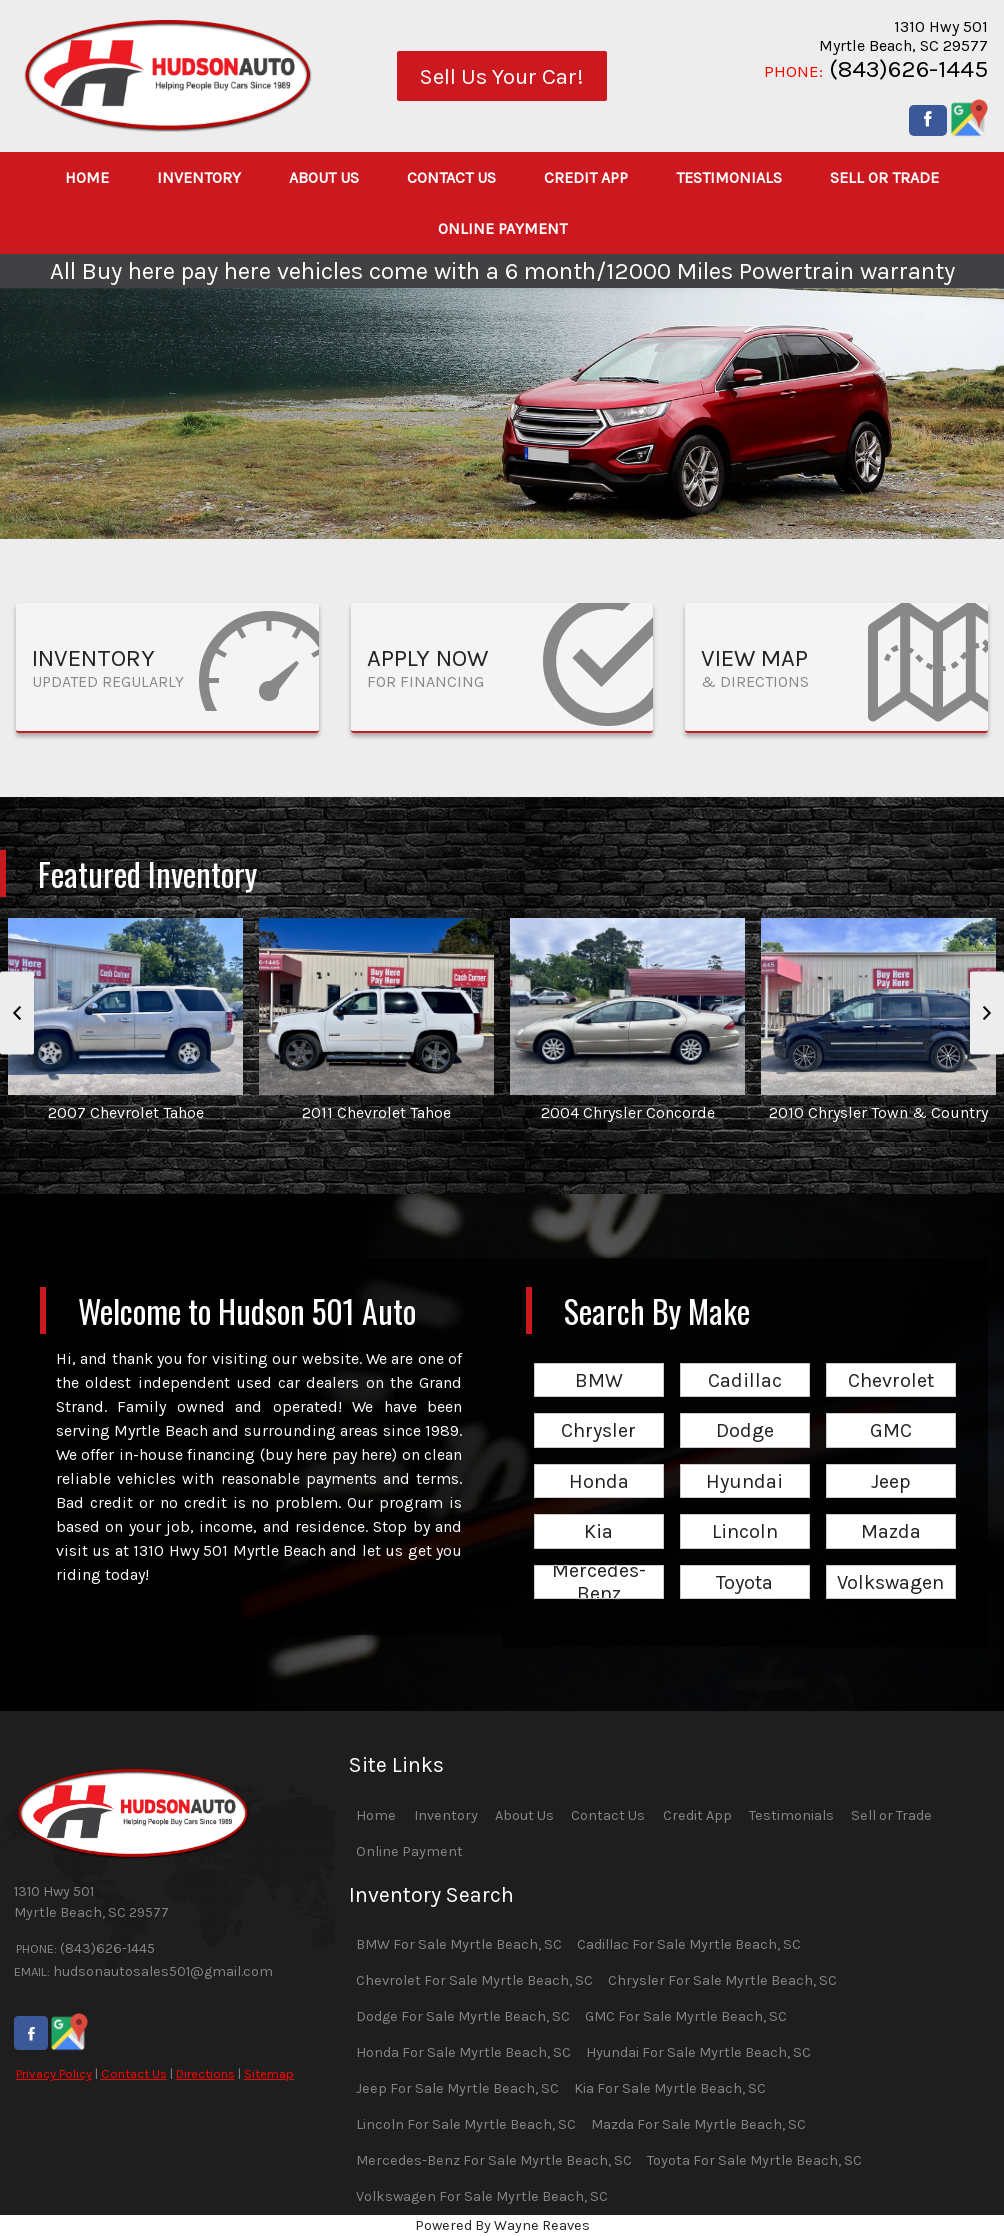 The image size is (1004, 2236). I want to click on Home, so click(376, 1815).